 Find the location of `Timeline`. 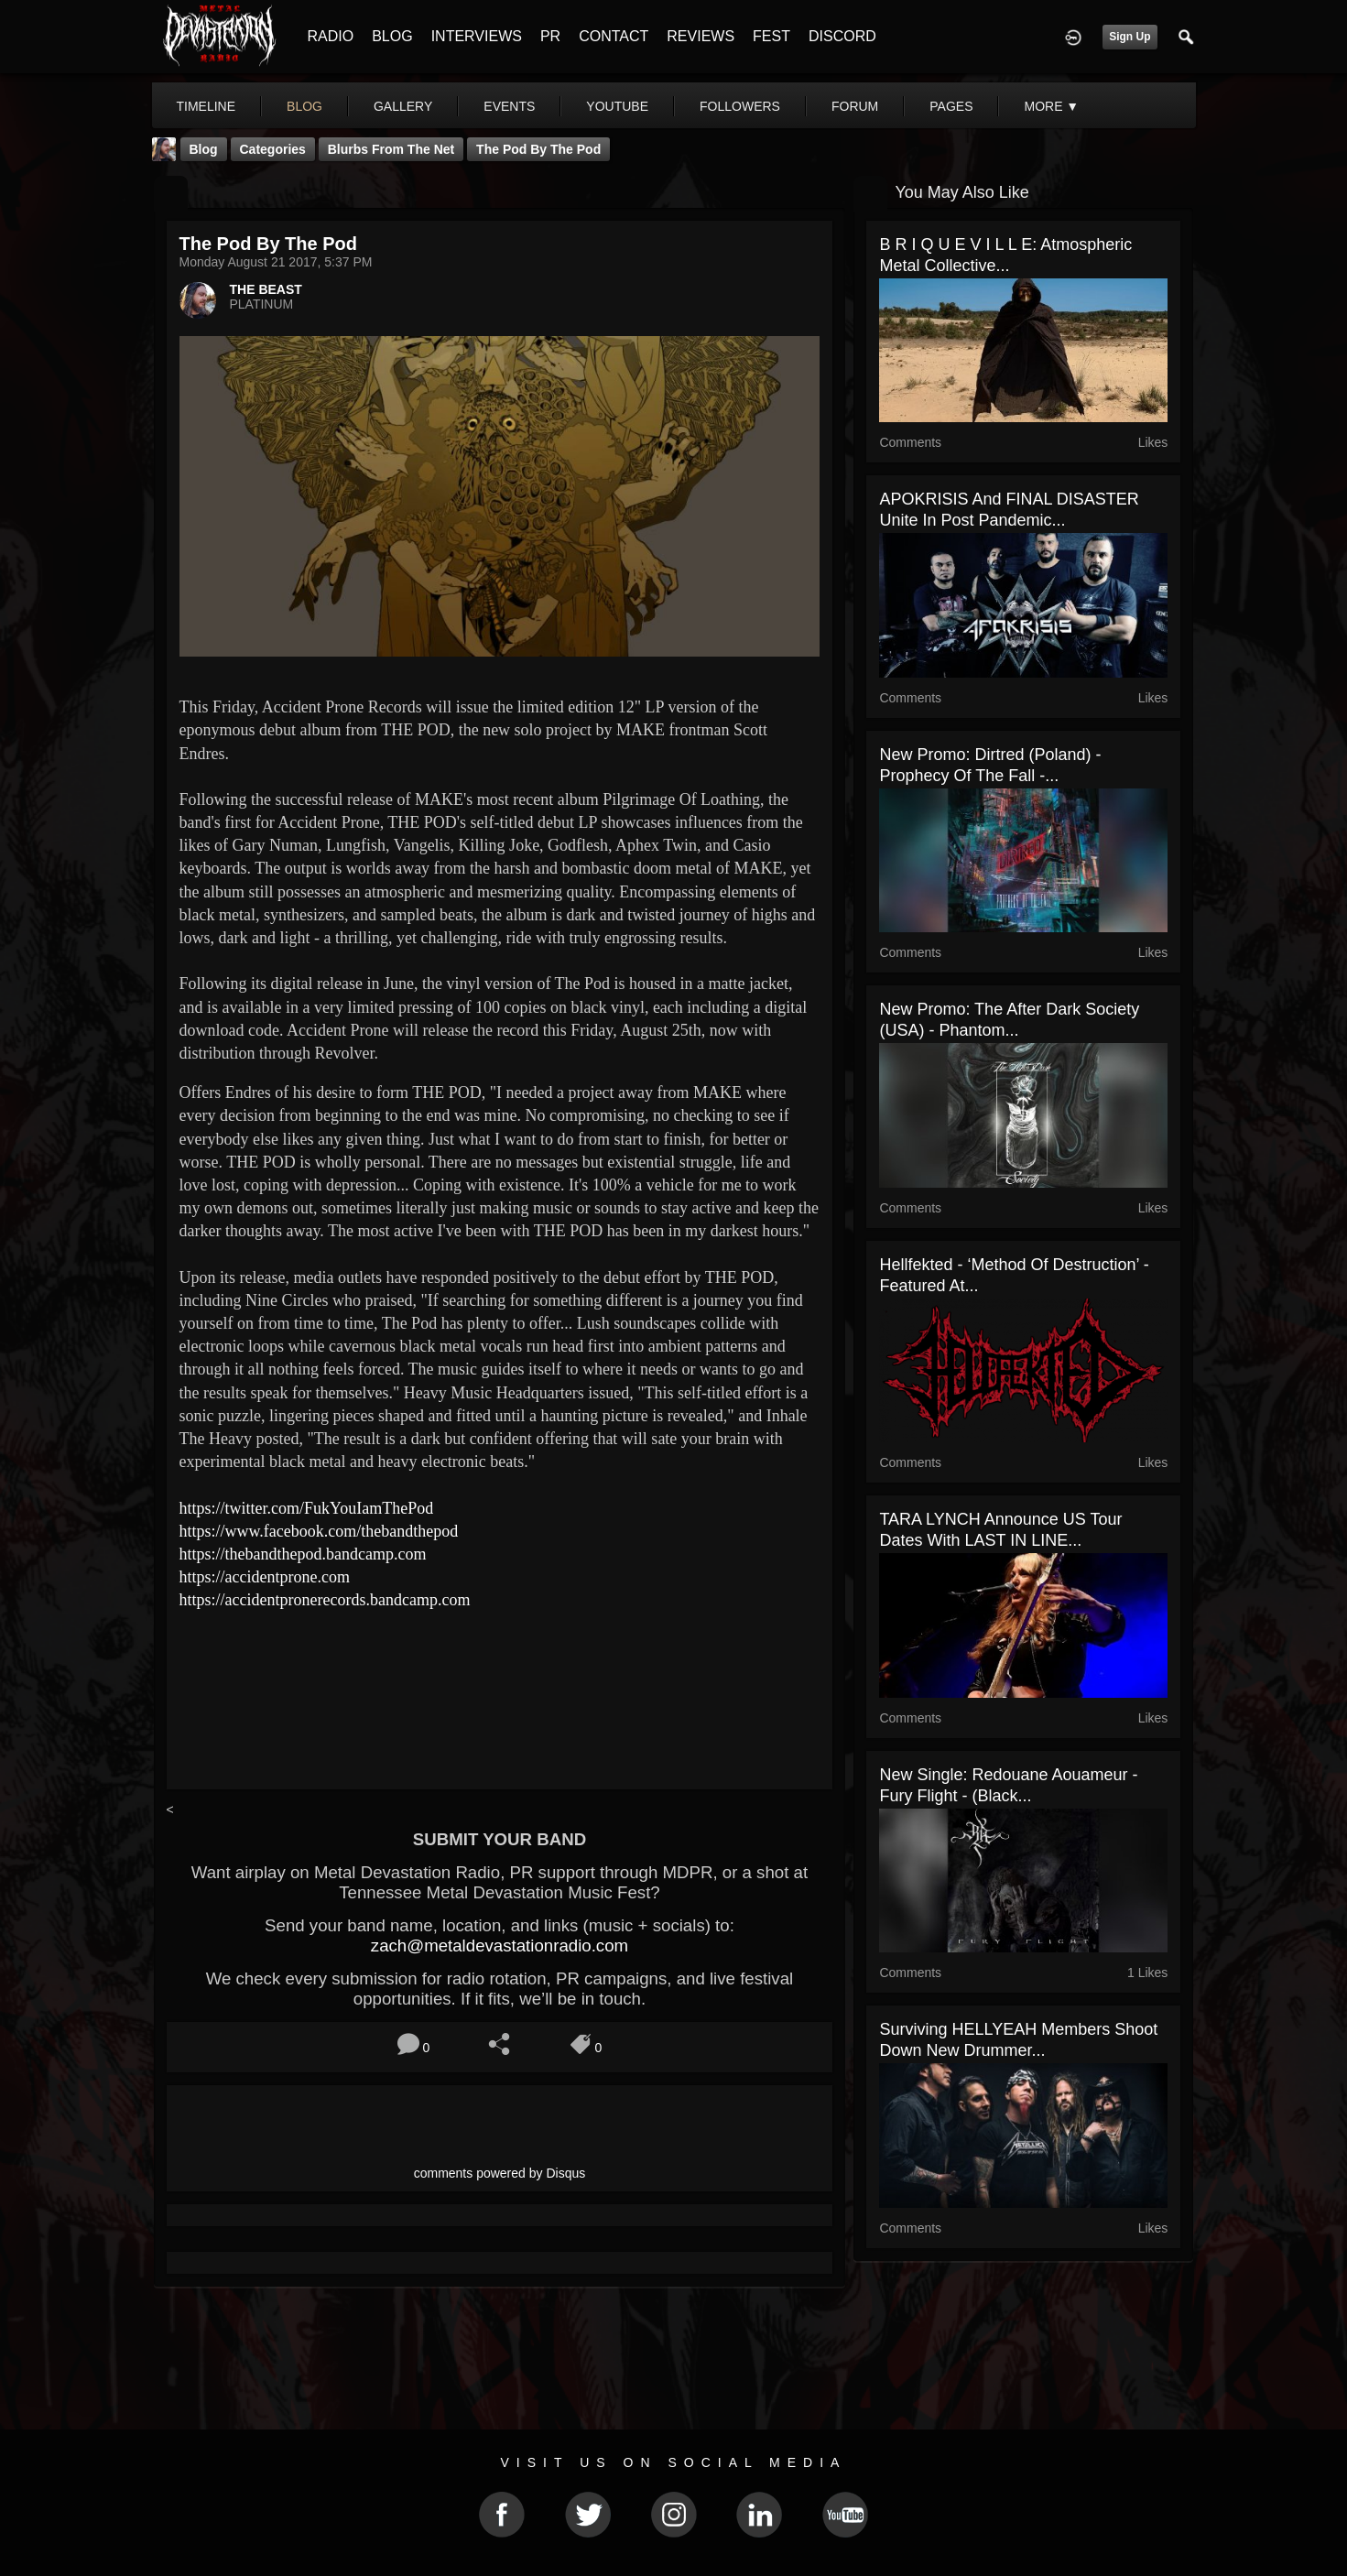

Timeline is located at coordinates (206, 106).